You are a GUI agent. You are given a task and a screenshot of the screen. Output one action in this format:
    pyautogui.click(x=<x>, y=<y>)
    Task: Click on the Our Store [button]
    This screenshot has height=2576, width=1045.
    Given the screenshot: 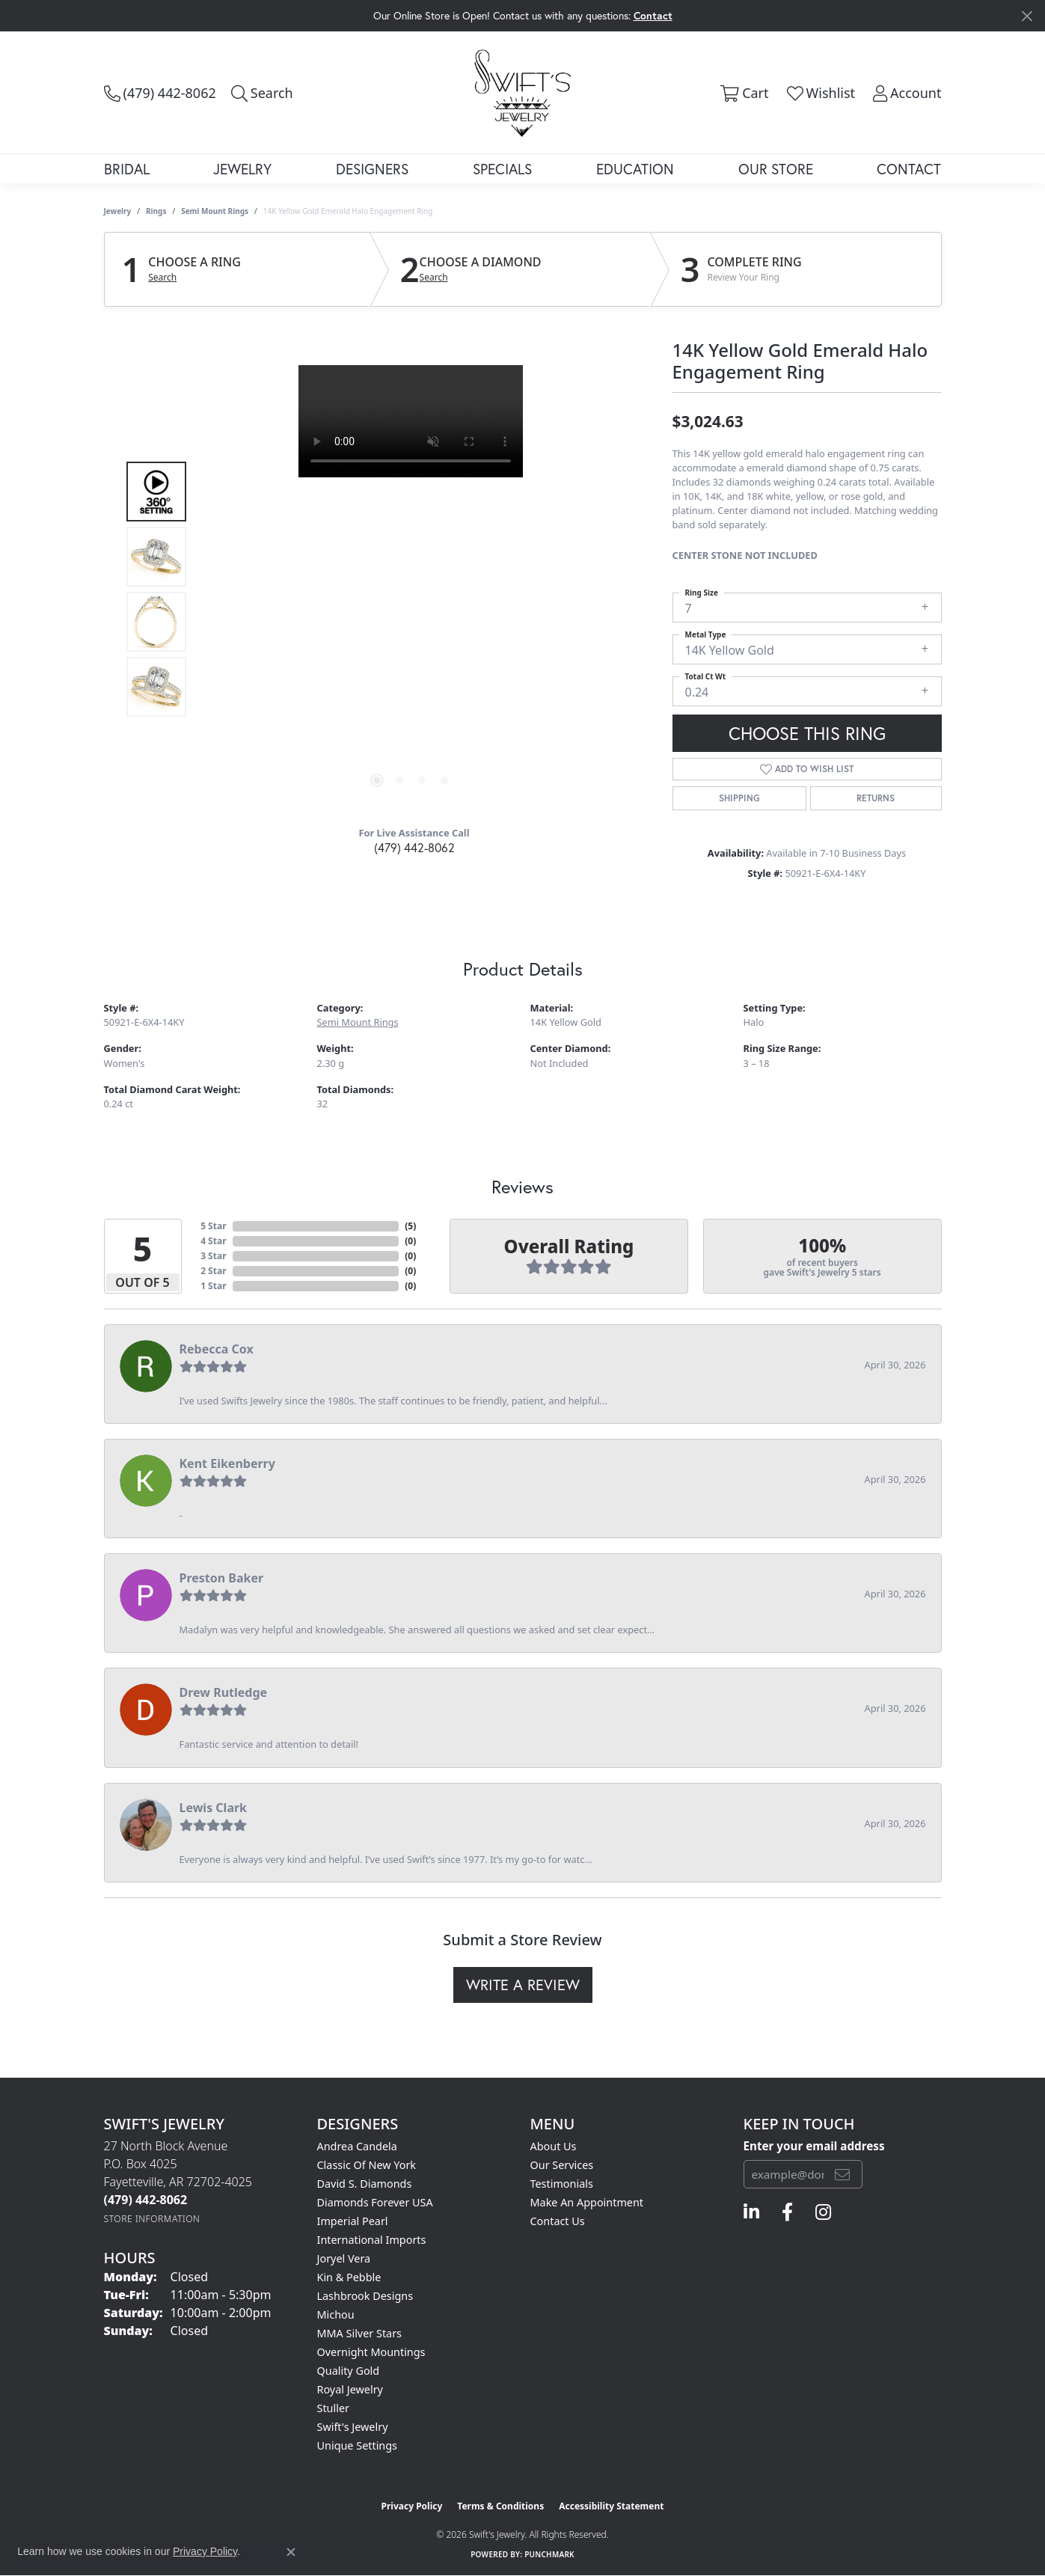 What is the action you would take?
    pyautogui.click(x=775, y=168)
    